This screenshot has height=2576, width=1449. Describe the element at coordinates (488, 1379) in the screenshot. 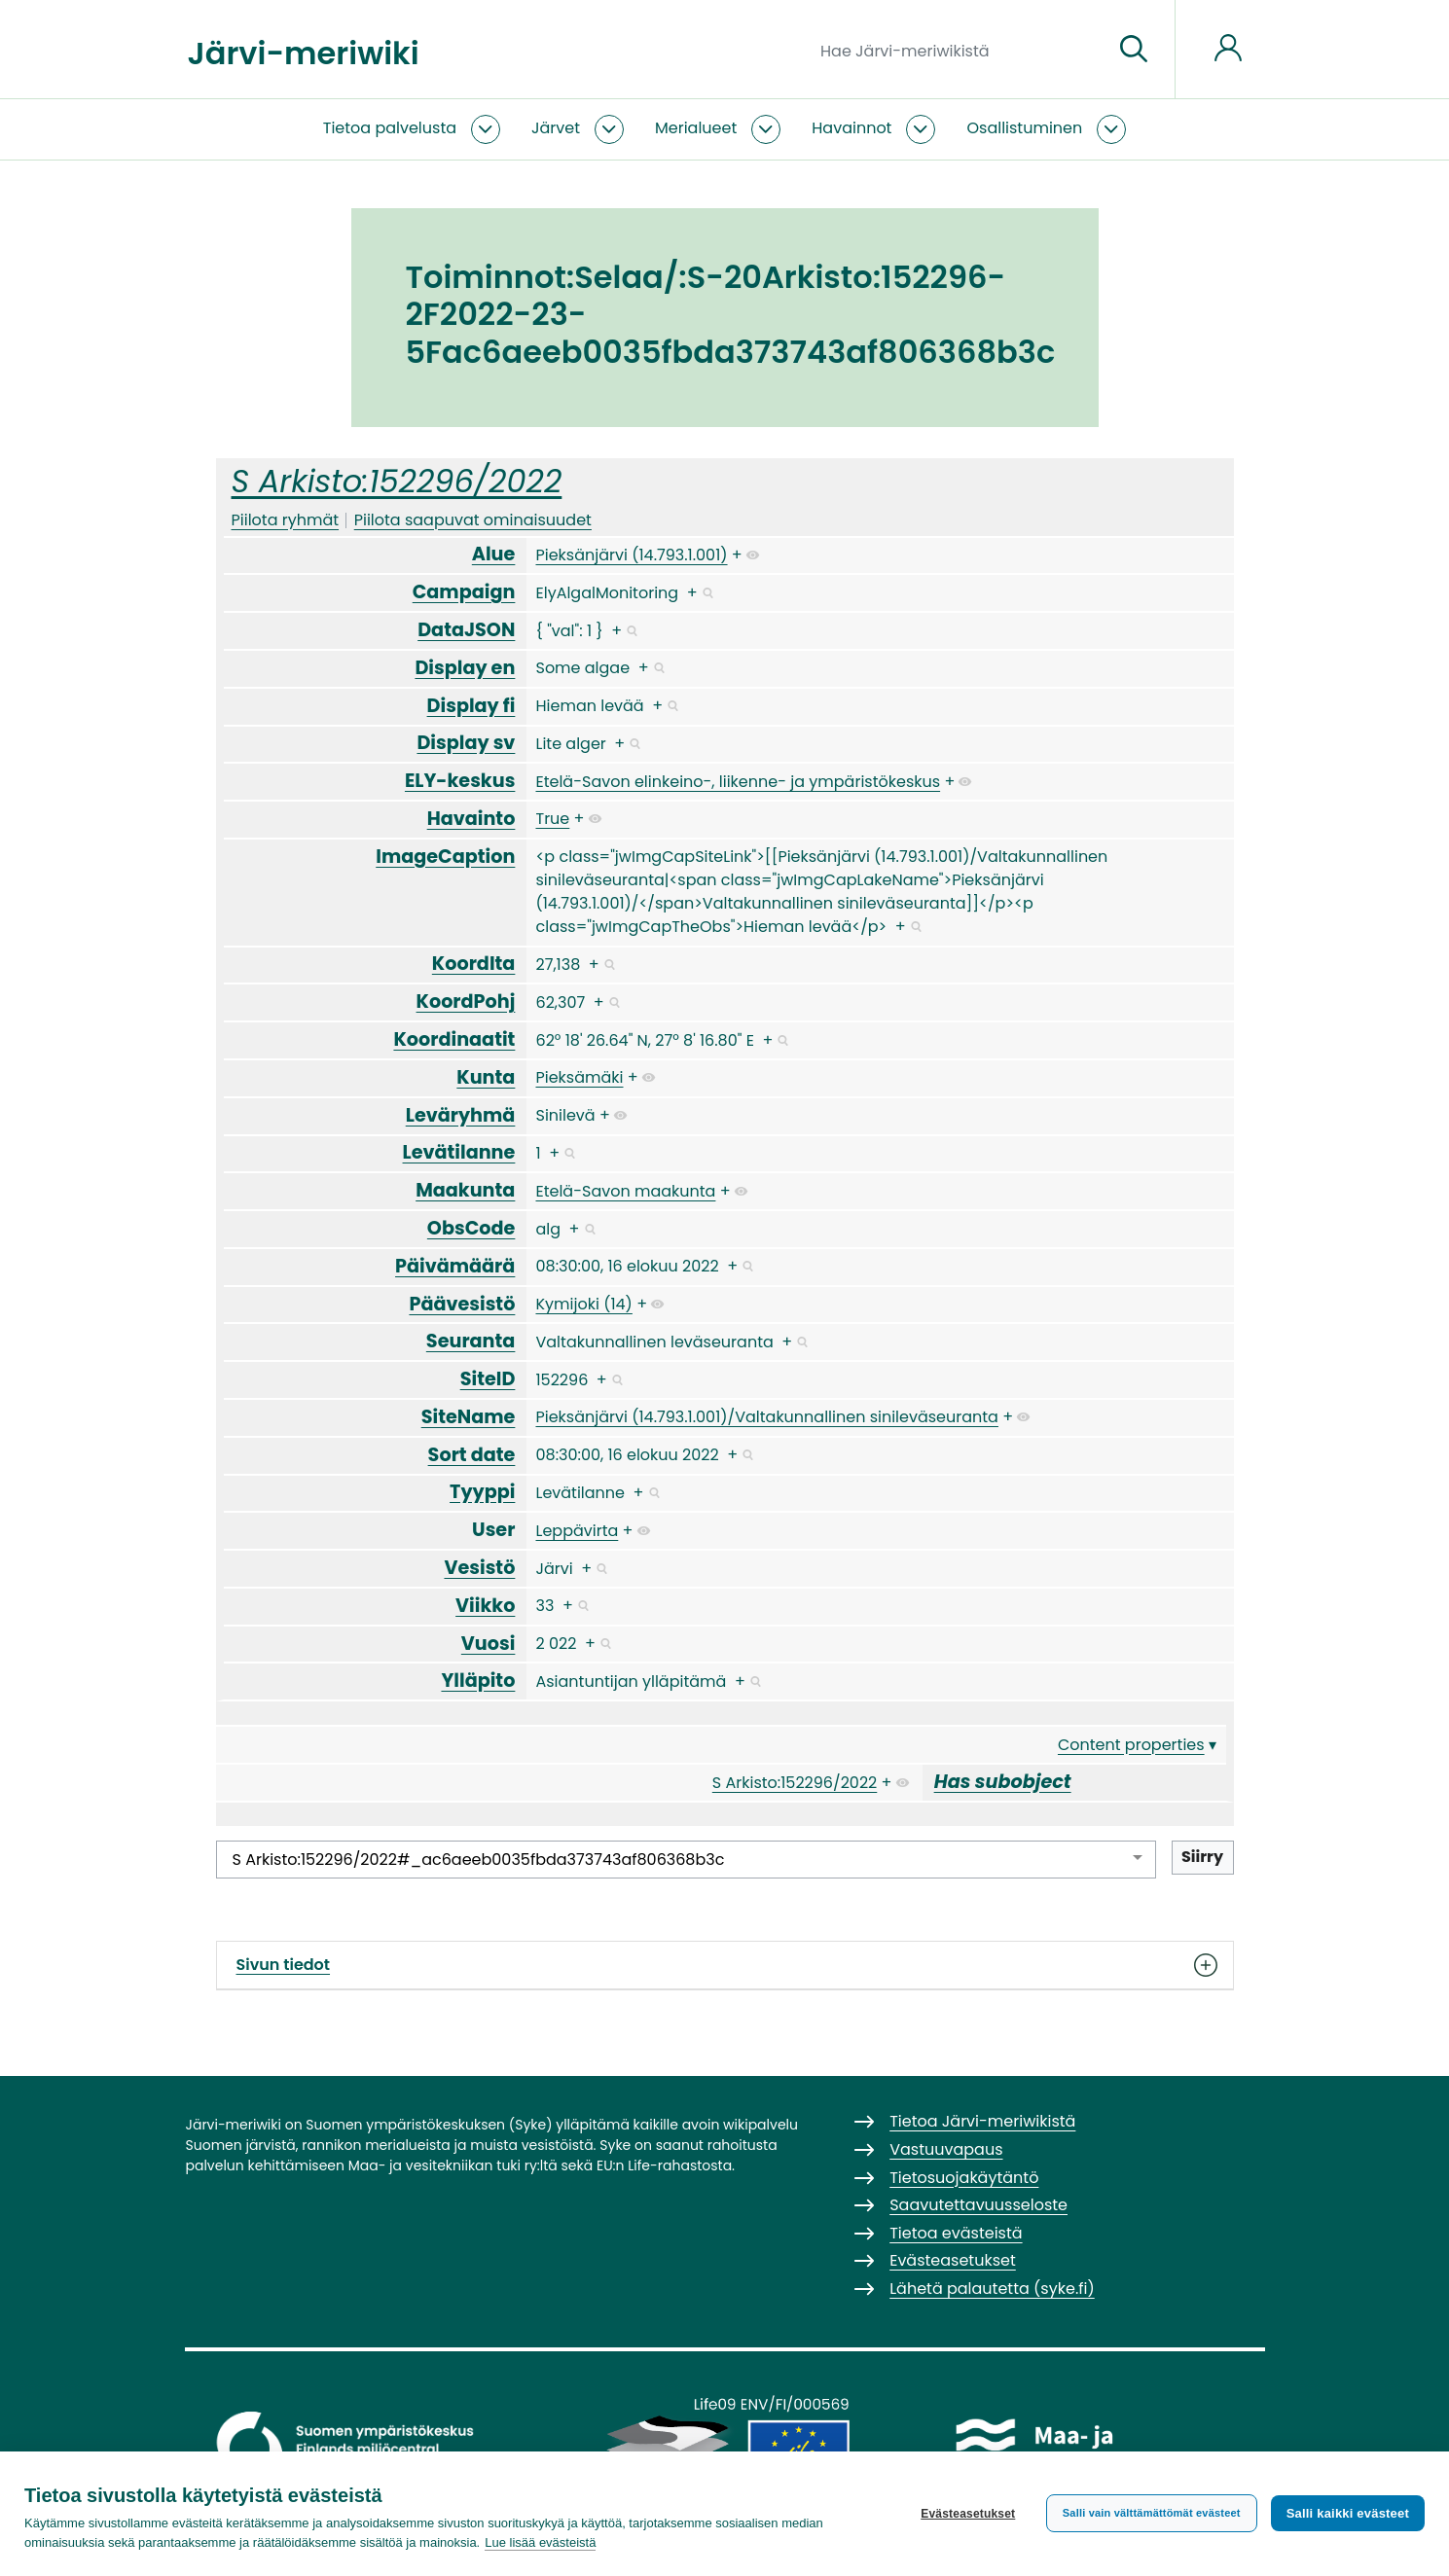

I see `SiteID` at that location.